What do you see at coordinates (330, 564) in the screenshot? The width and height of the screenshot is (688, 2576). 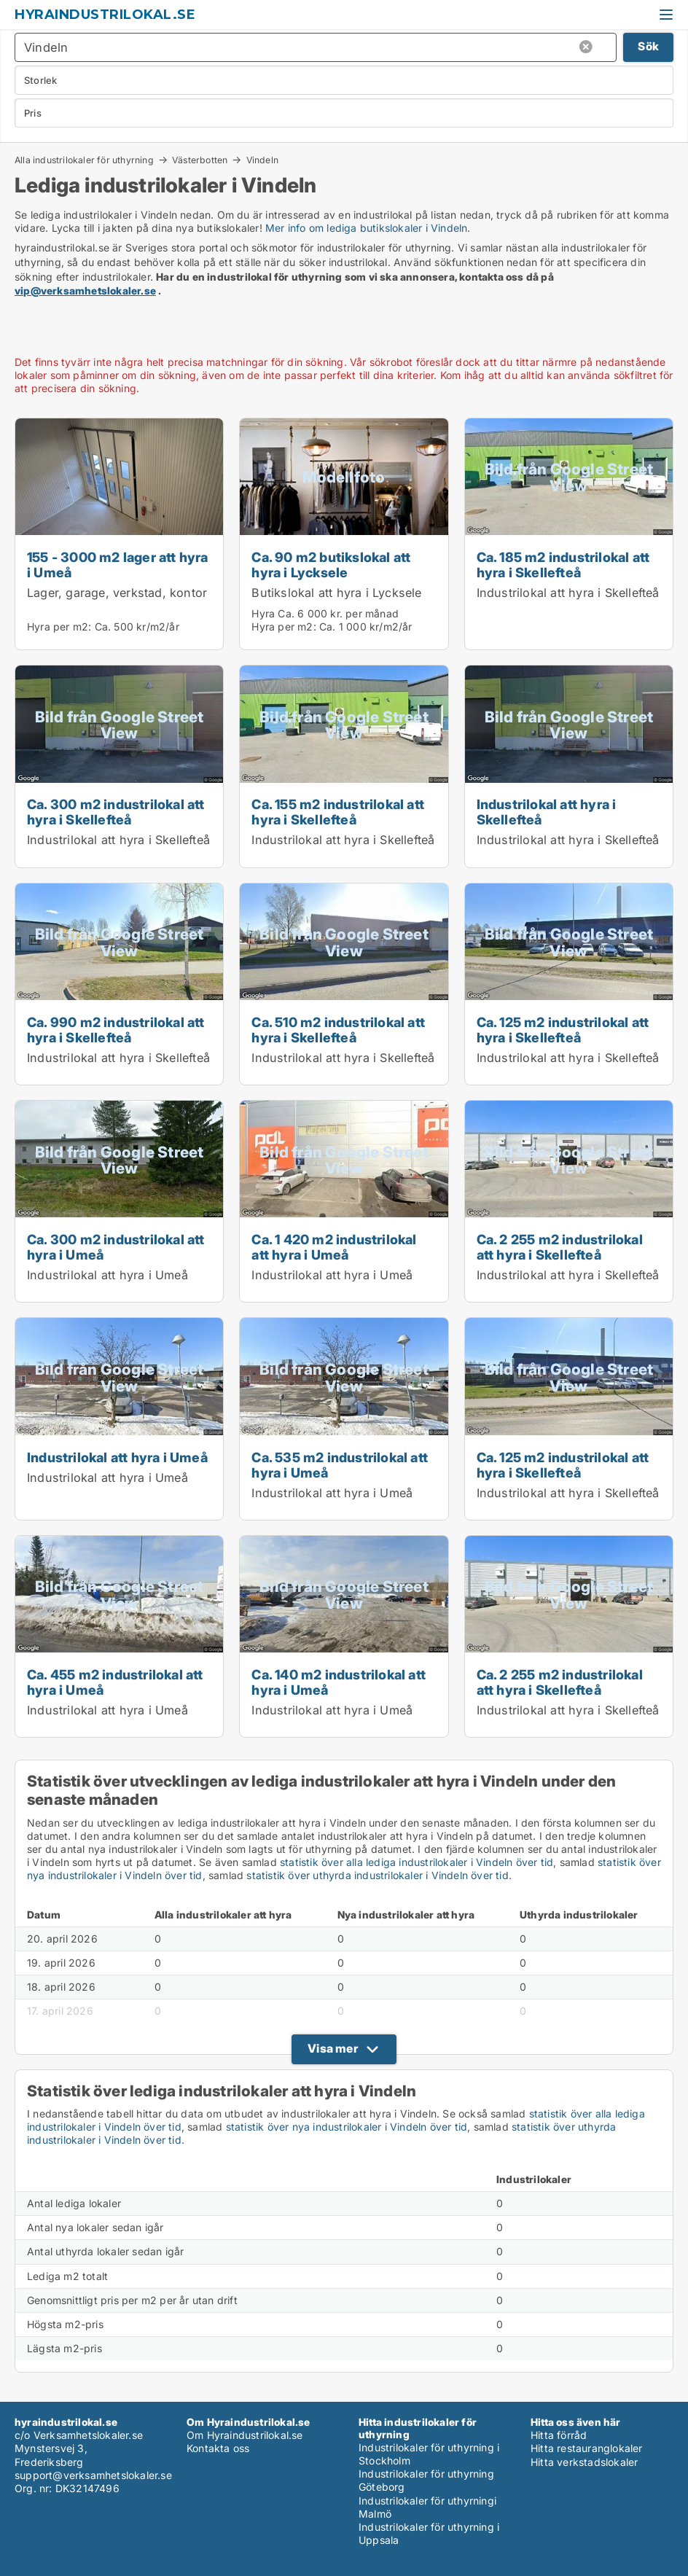 I see `Ca. 90 m2 butikslokal att hyra i Lycksele` at bounding box center [330, 564].